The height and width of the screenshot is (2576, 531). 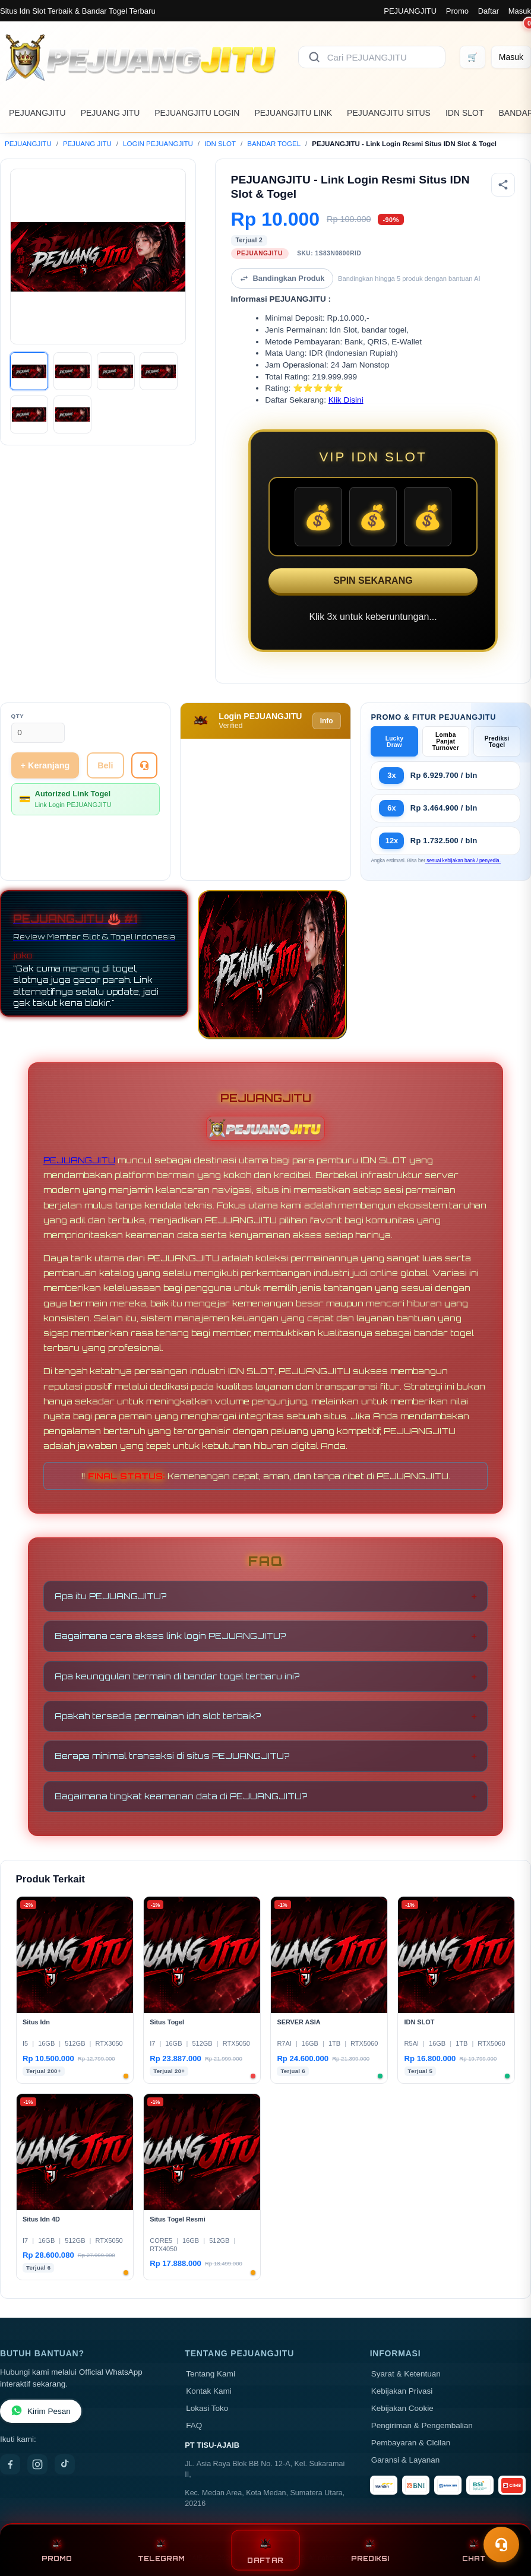 I want to click on Info, so click(x=326, y=721).